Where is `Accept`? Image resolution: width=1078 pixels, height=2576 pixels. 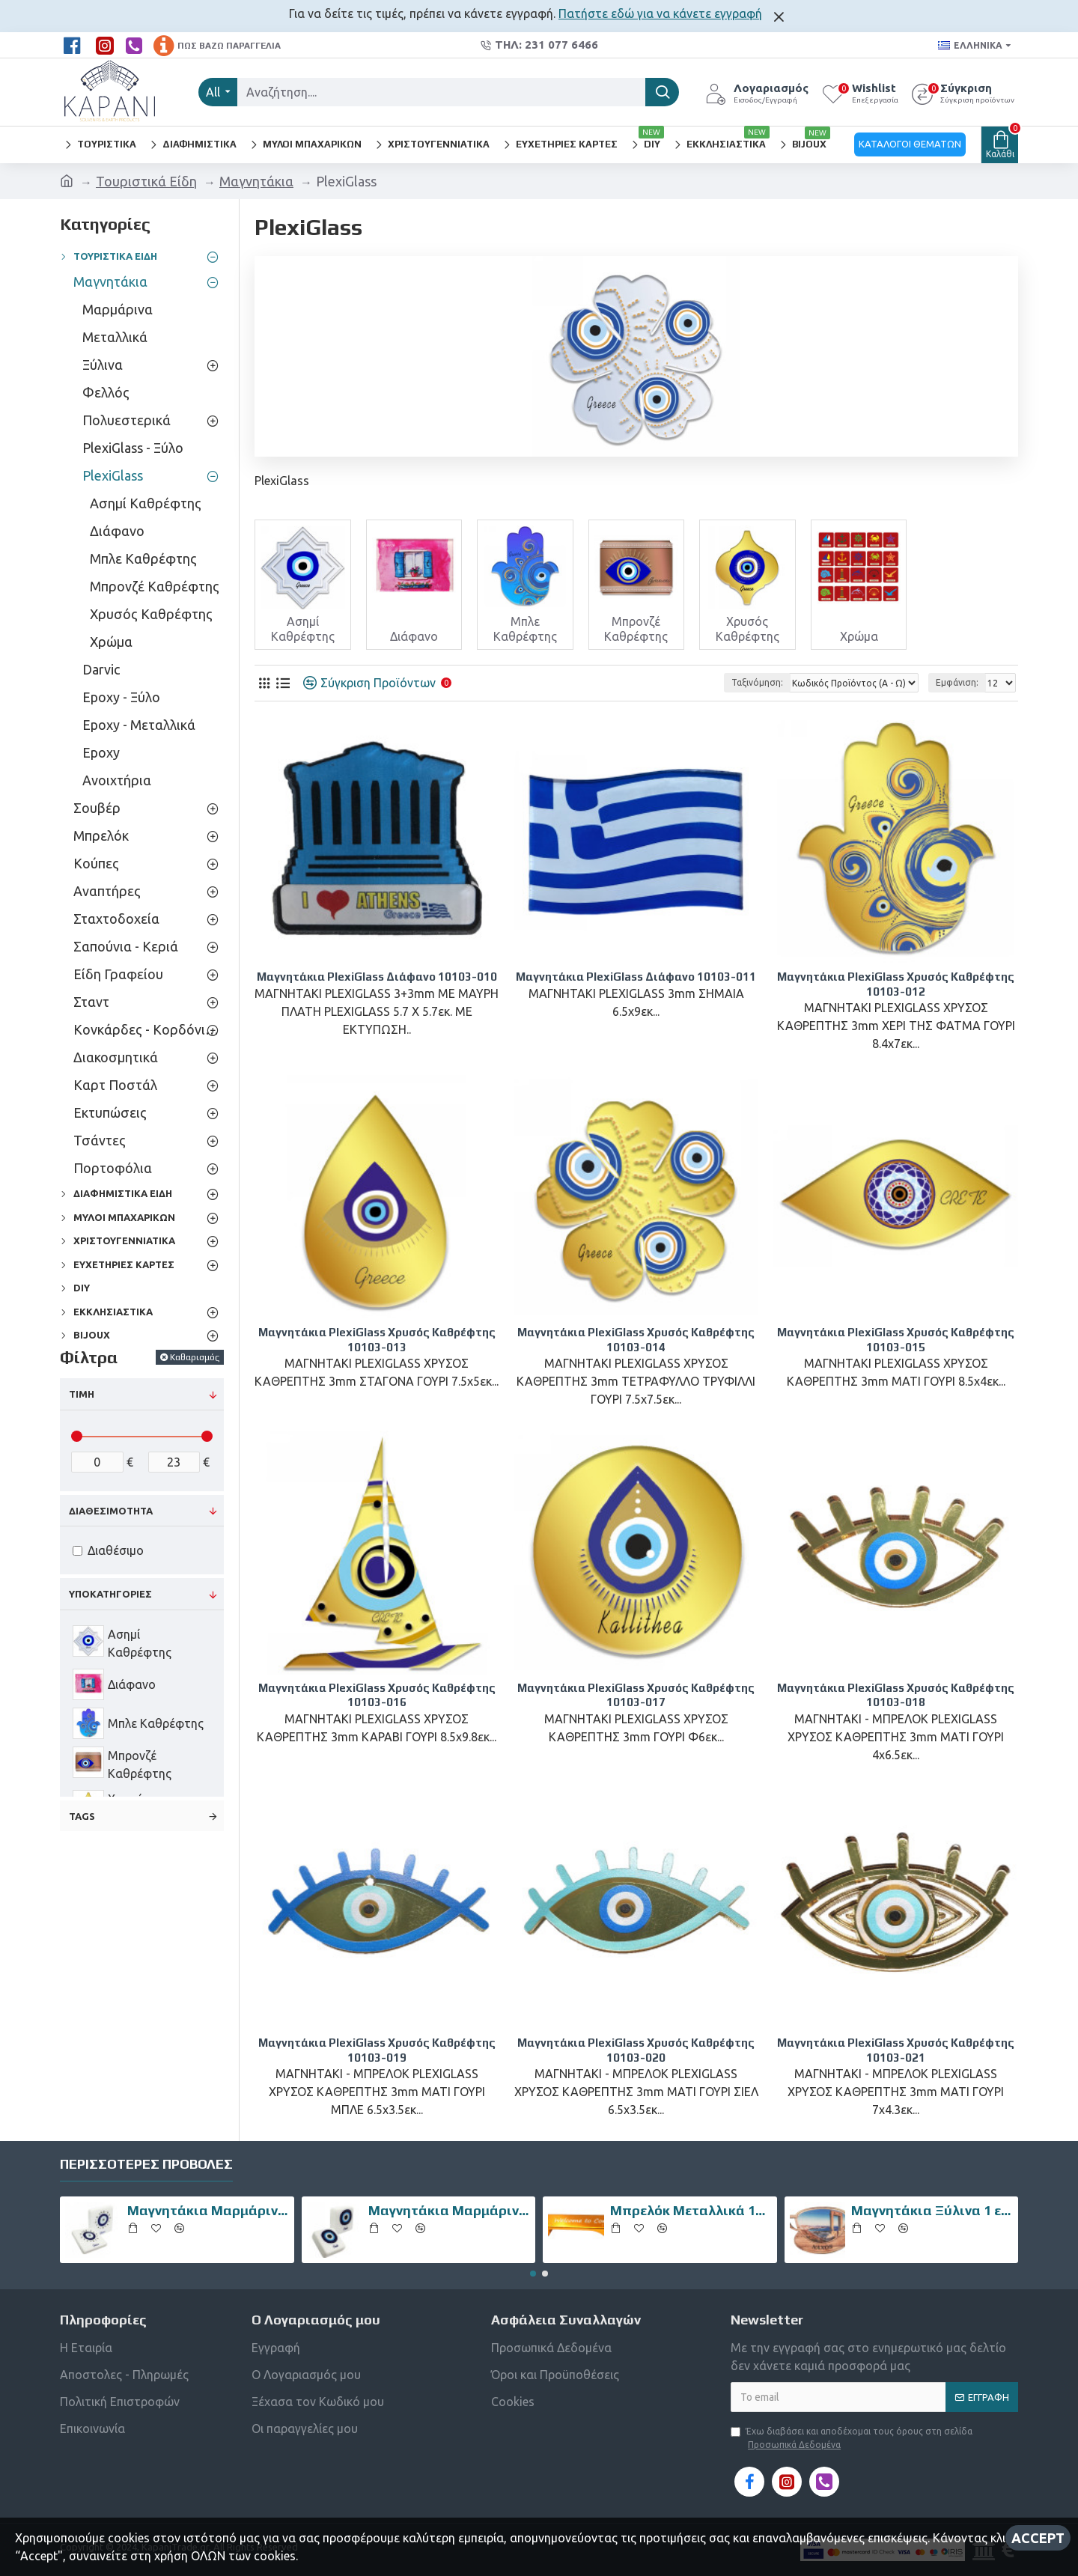
Accept is located at coordinates (1038, 2537).